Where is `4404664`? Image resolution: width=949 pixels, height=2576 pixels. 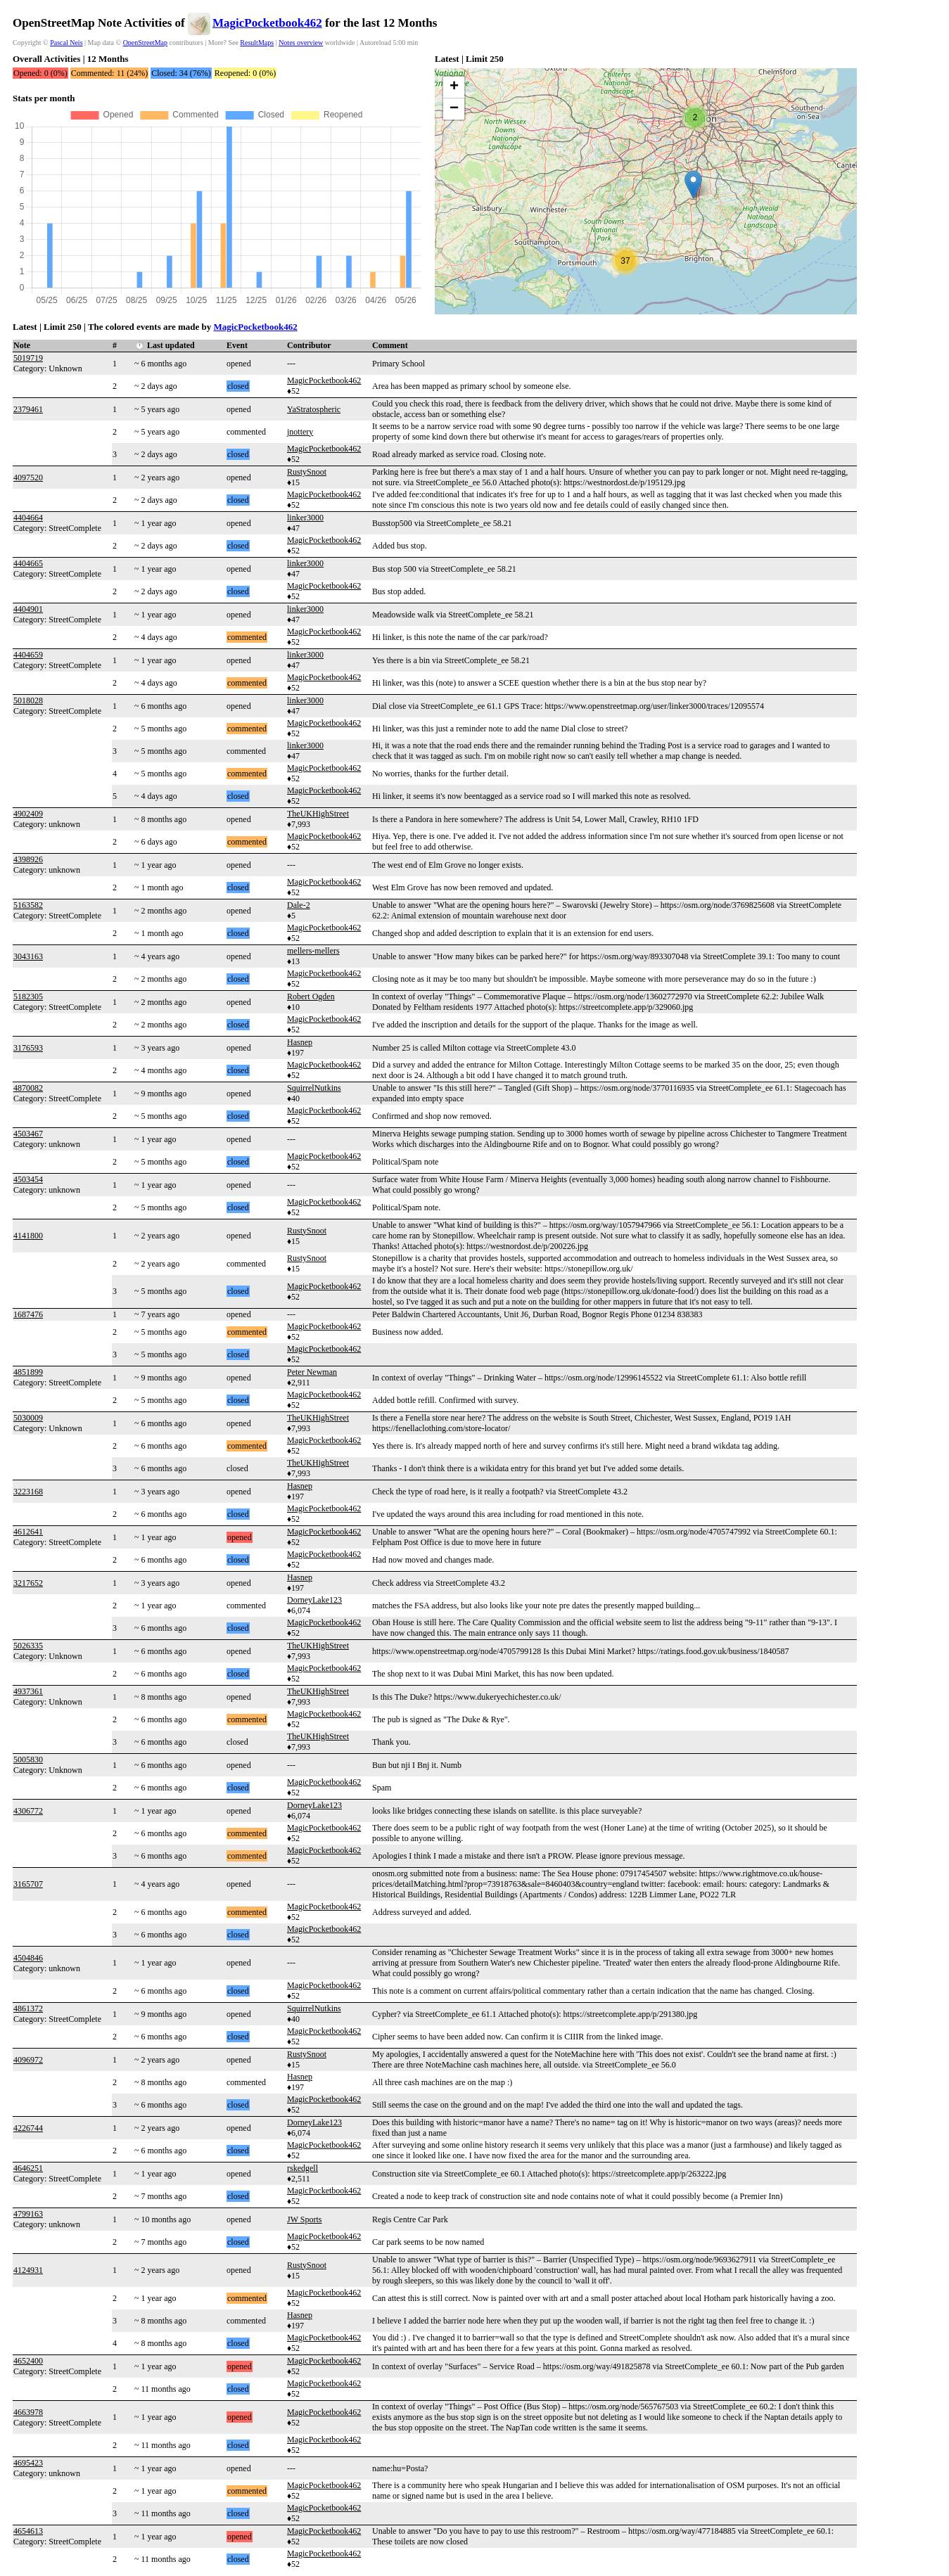 4404664 is located at coordinates (28, 518).